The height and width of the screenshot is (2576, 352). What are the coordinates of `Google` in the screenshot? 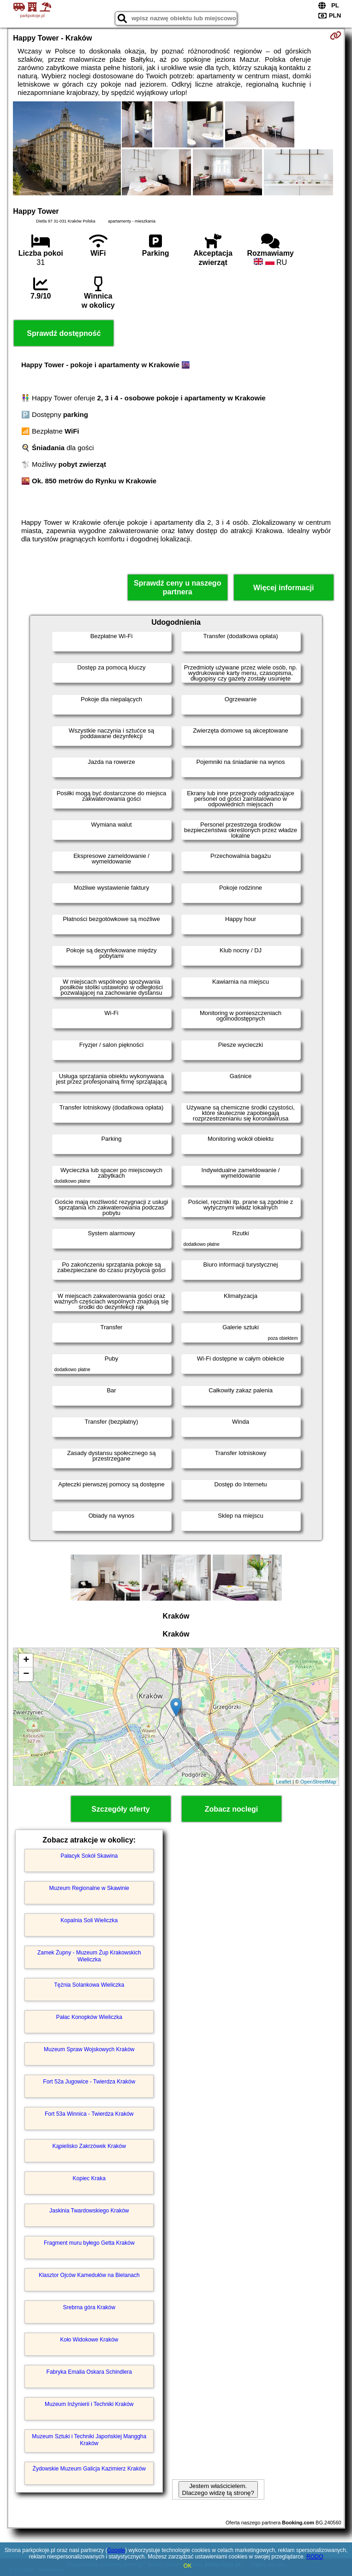 It's located at (116, 2550).